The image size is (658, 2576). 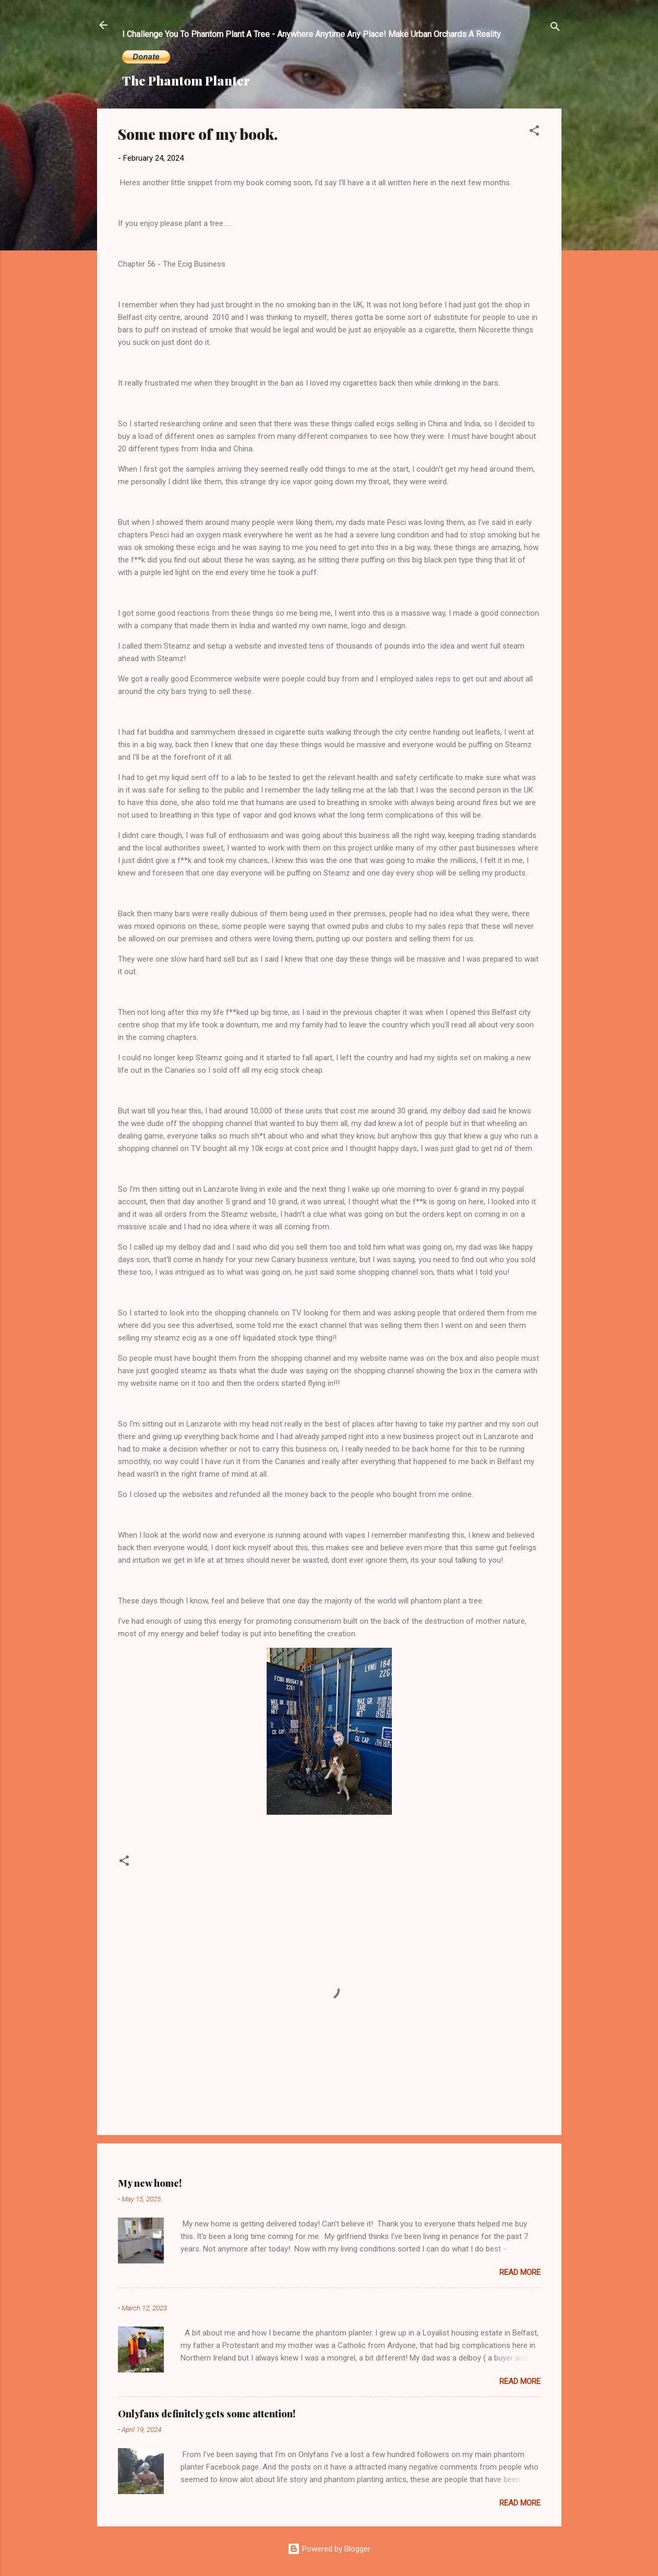 What do you see at coordinates (329, 2549) in the screenshot?
I see `Powered by Blogger` at bounding box center [329, 2549].